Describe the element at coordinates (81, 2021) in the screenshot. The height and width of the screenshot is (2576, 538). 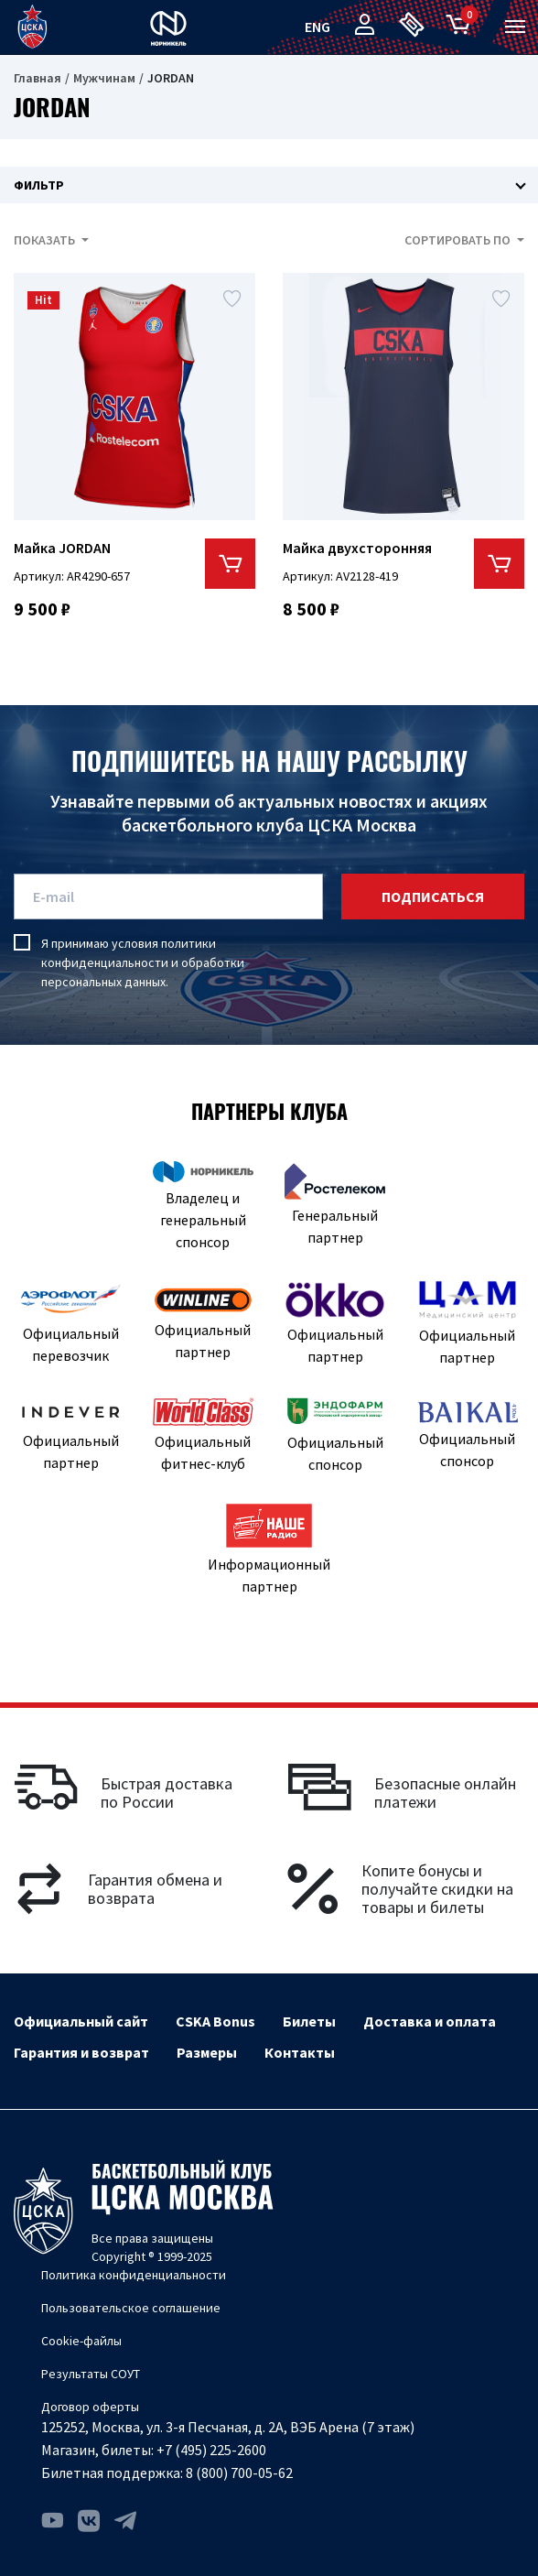
I see `Официальный сайт` at that location.